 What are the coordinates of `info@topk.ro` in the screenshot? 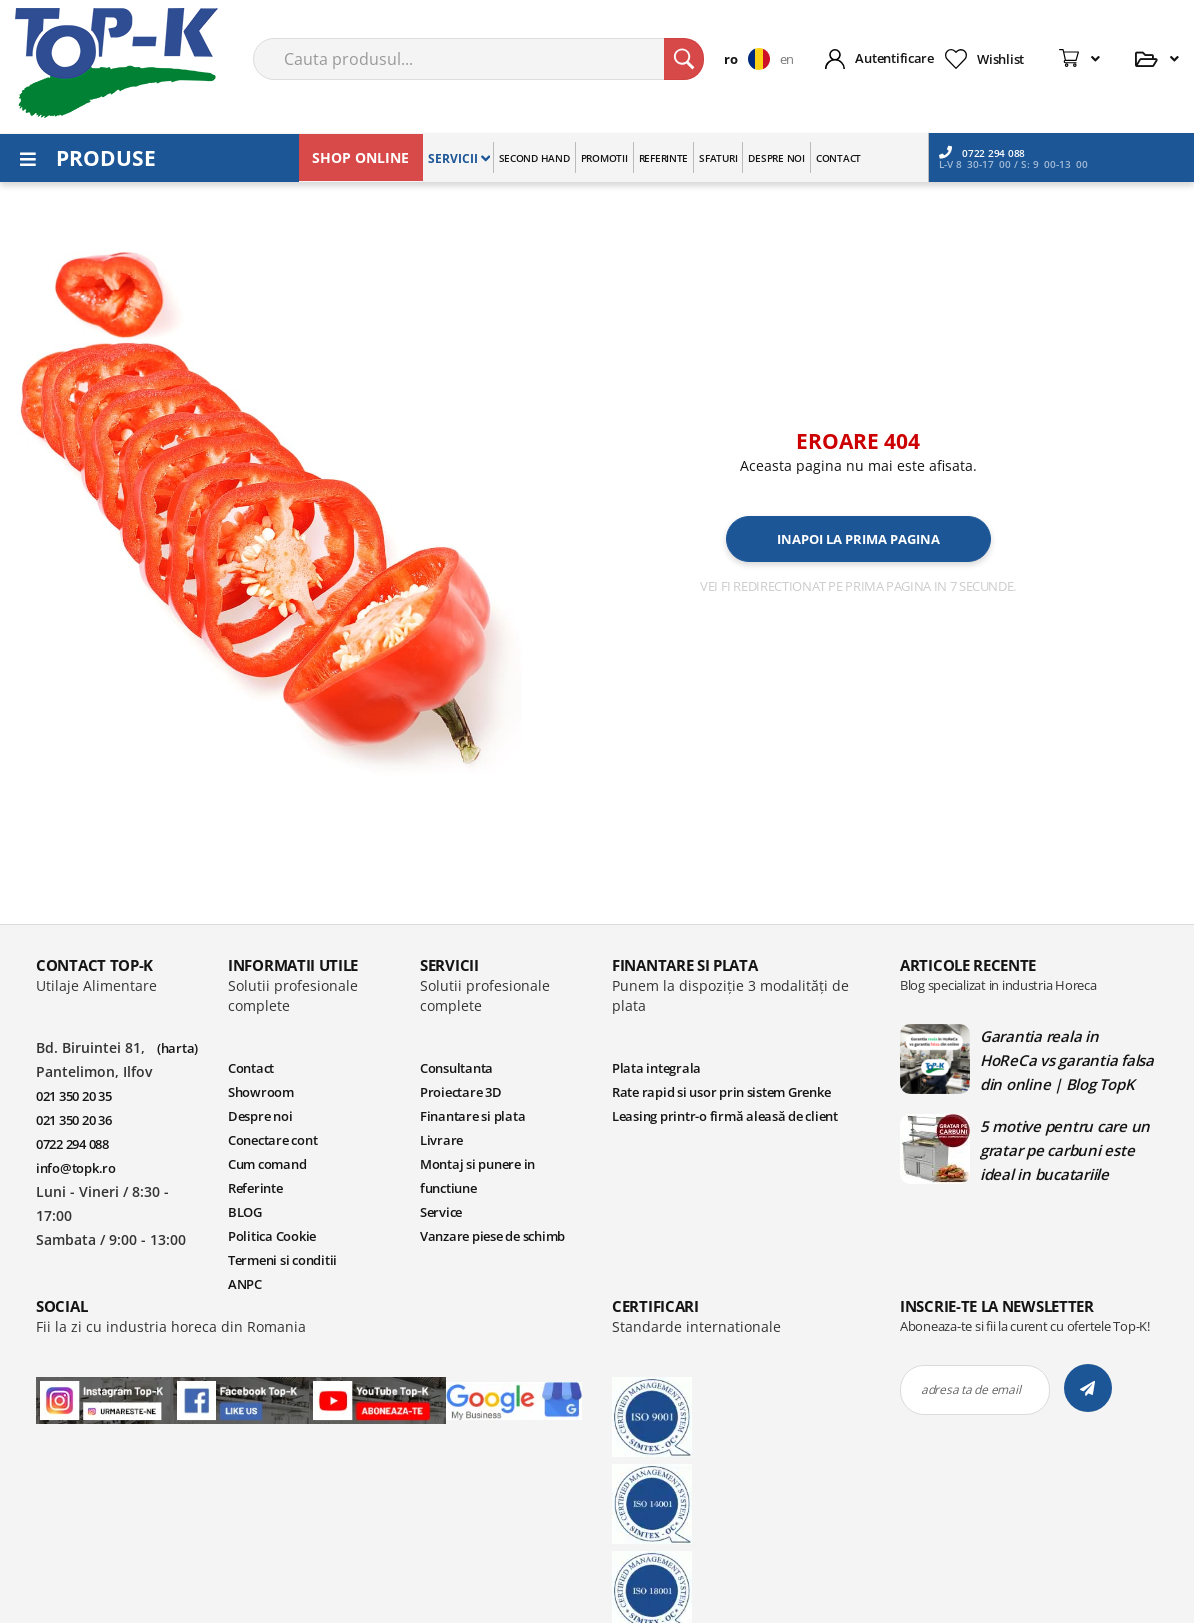 It's located at (76, 1169).